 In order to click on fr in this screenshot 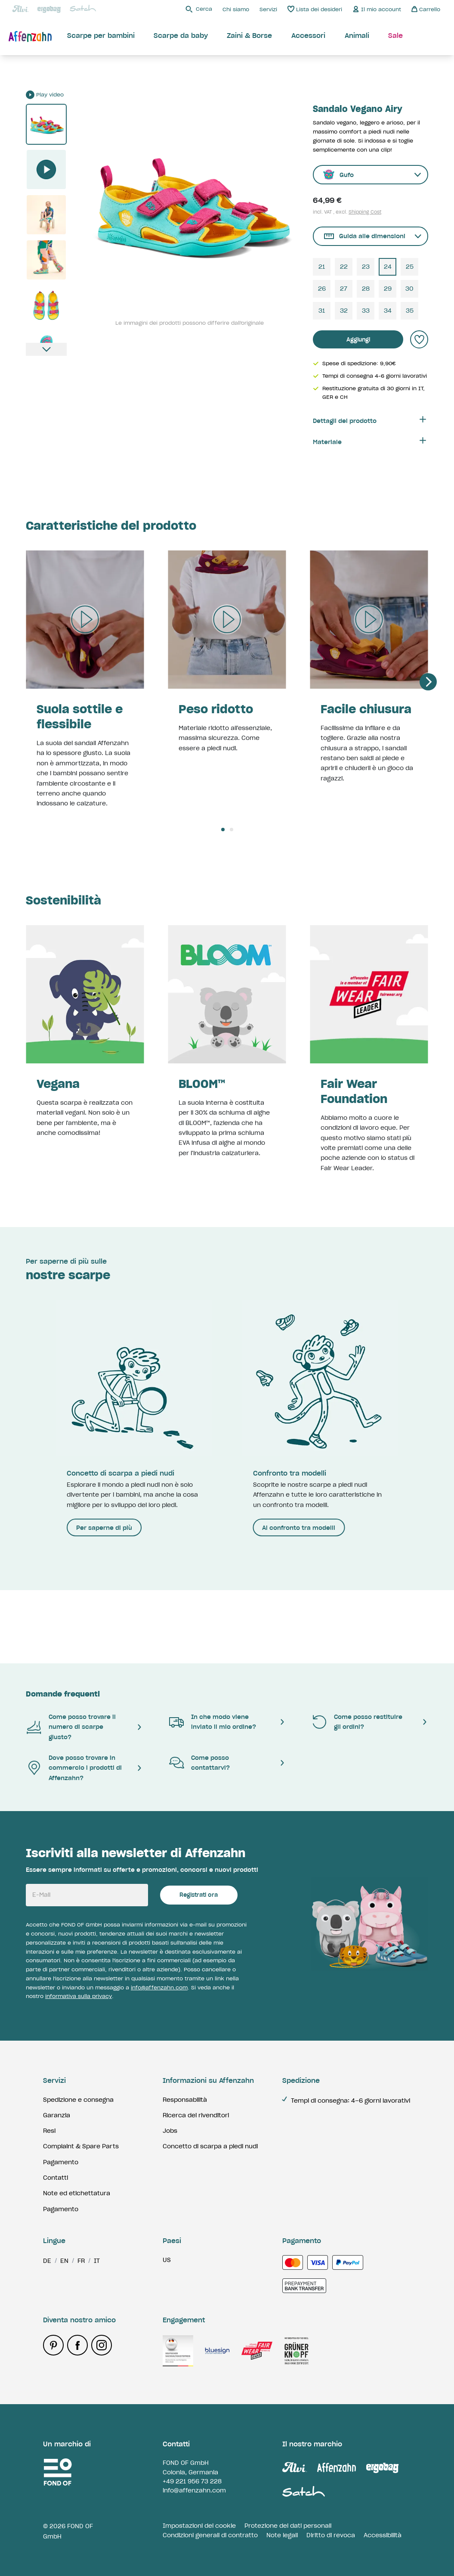, I will do `click(81, 2261)`.